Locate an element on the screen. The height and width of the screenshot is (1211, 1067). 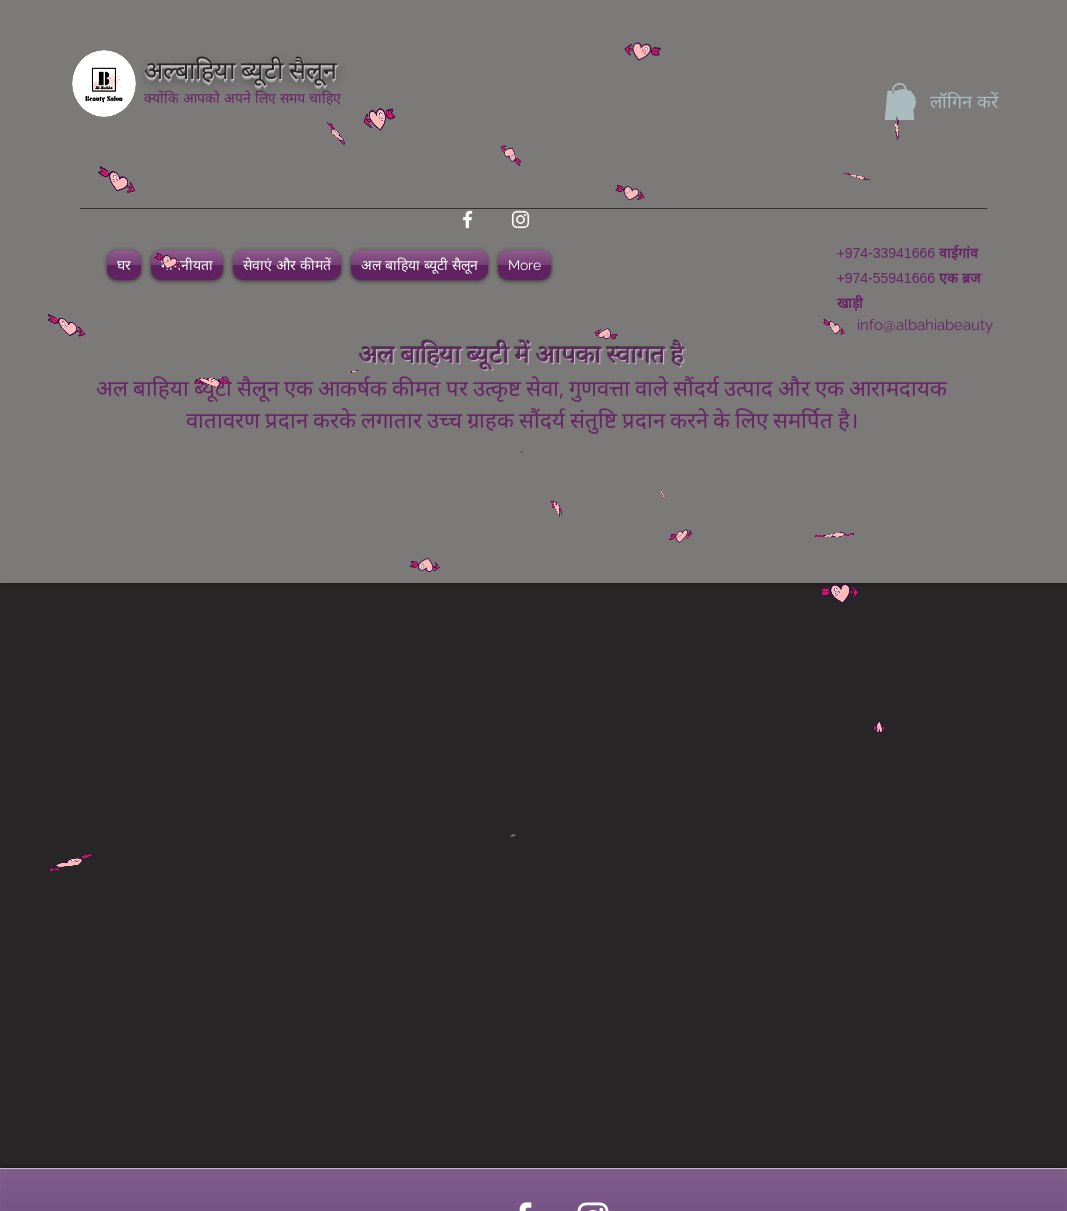
[facebook] is located at coordinates (467, 219).